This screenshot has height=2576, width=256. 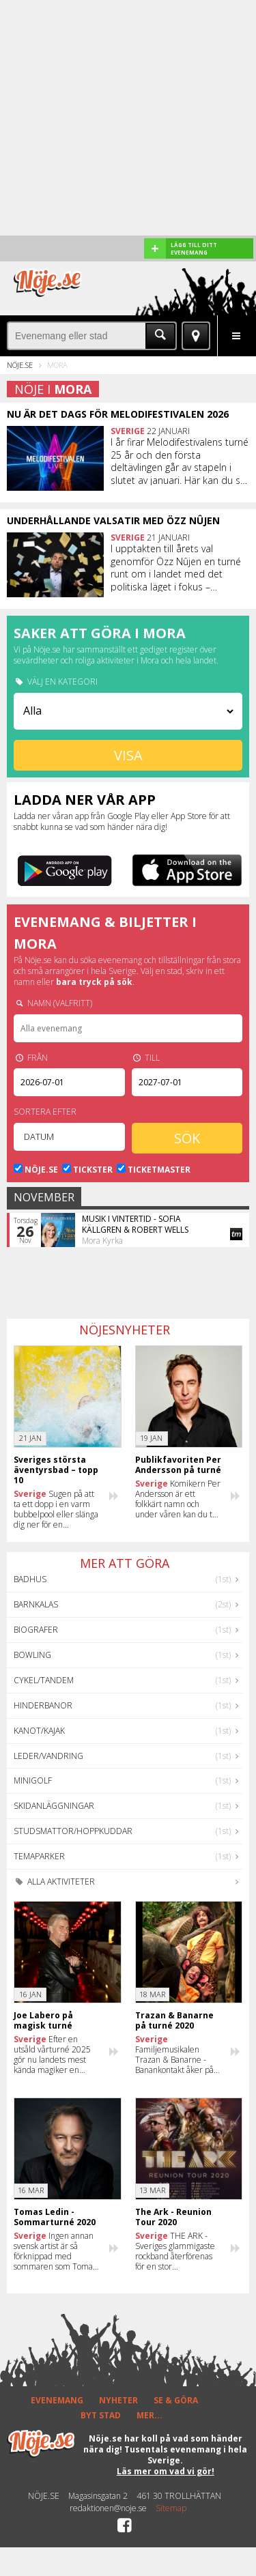 What do you see at coordinates (54, 1806) in the screenshot?
I see `Skidanläggningar` at bounding box center [54, 1806].